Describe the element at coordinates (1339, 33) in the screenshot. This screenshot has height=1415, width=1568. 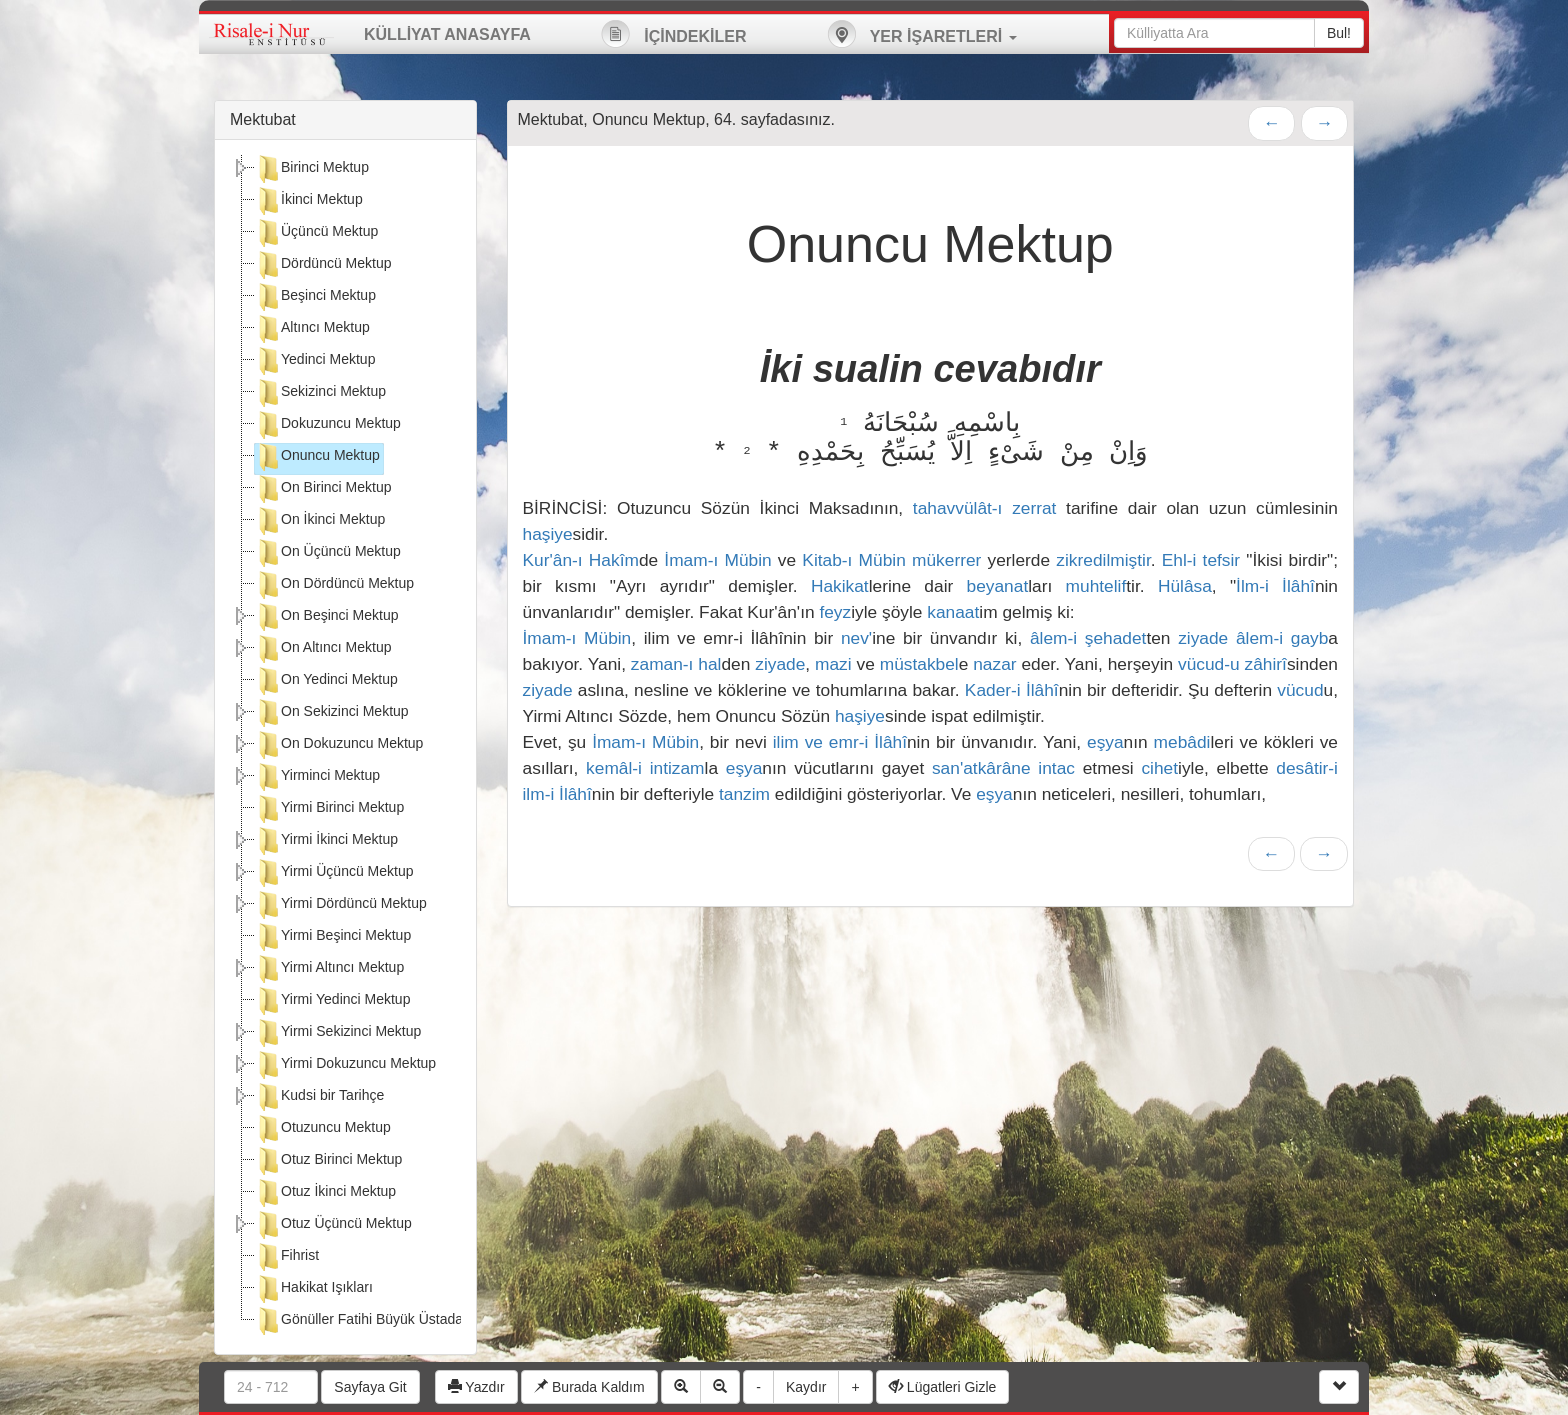
I see `Bul!` at that location.